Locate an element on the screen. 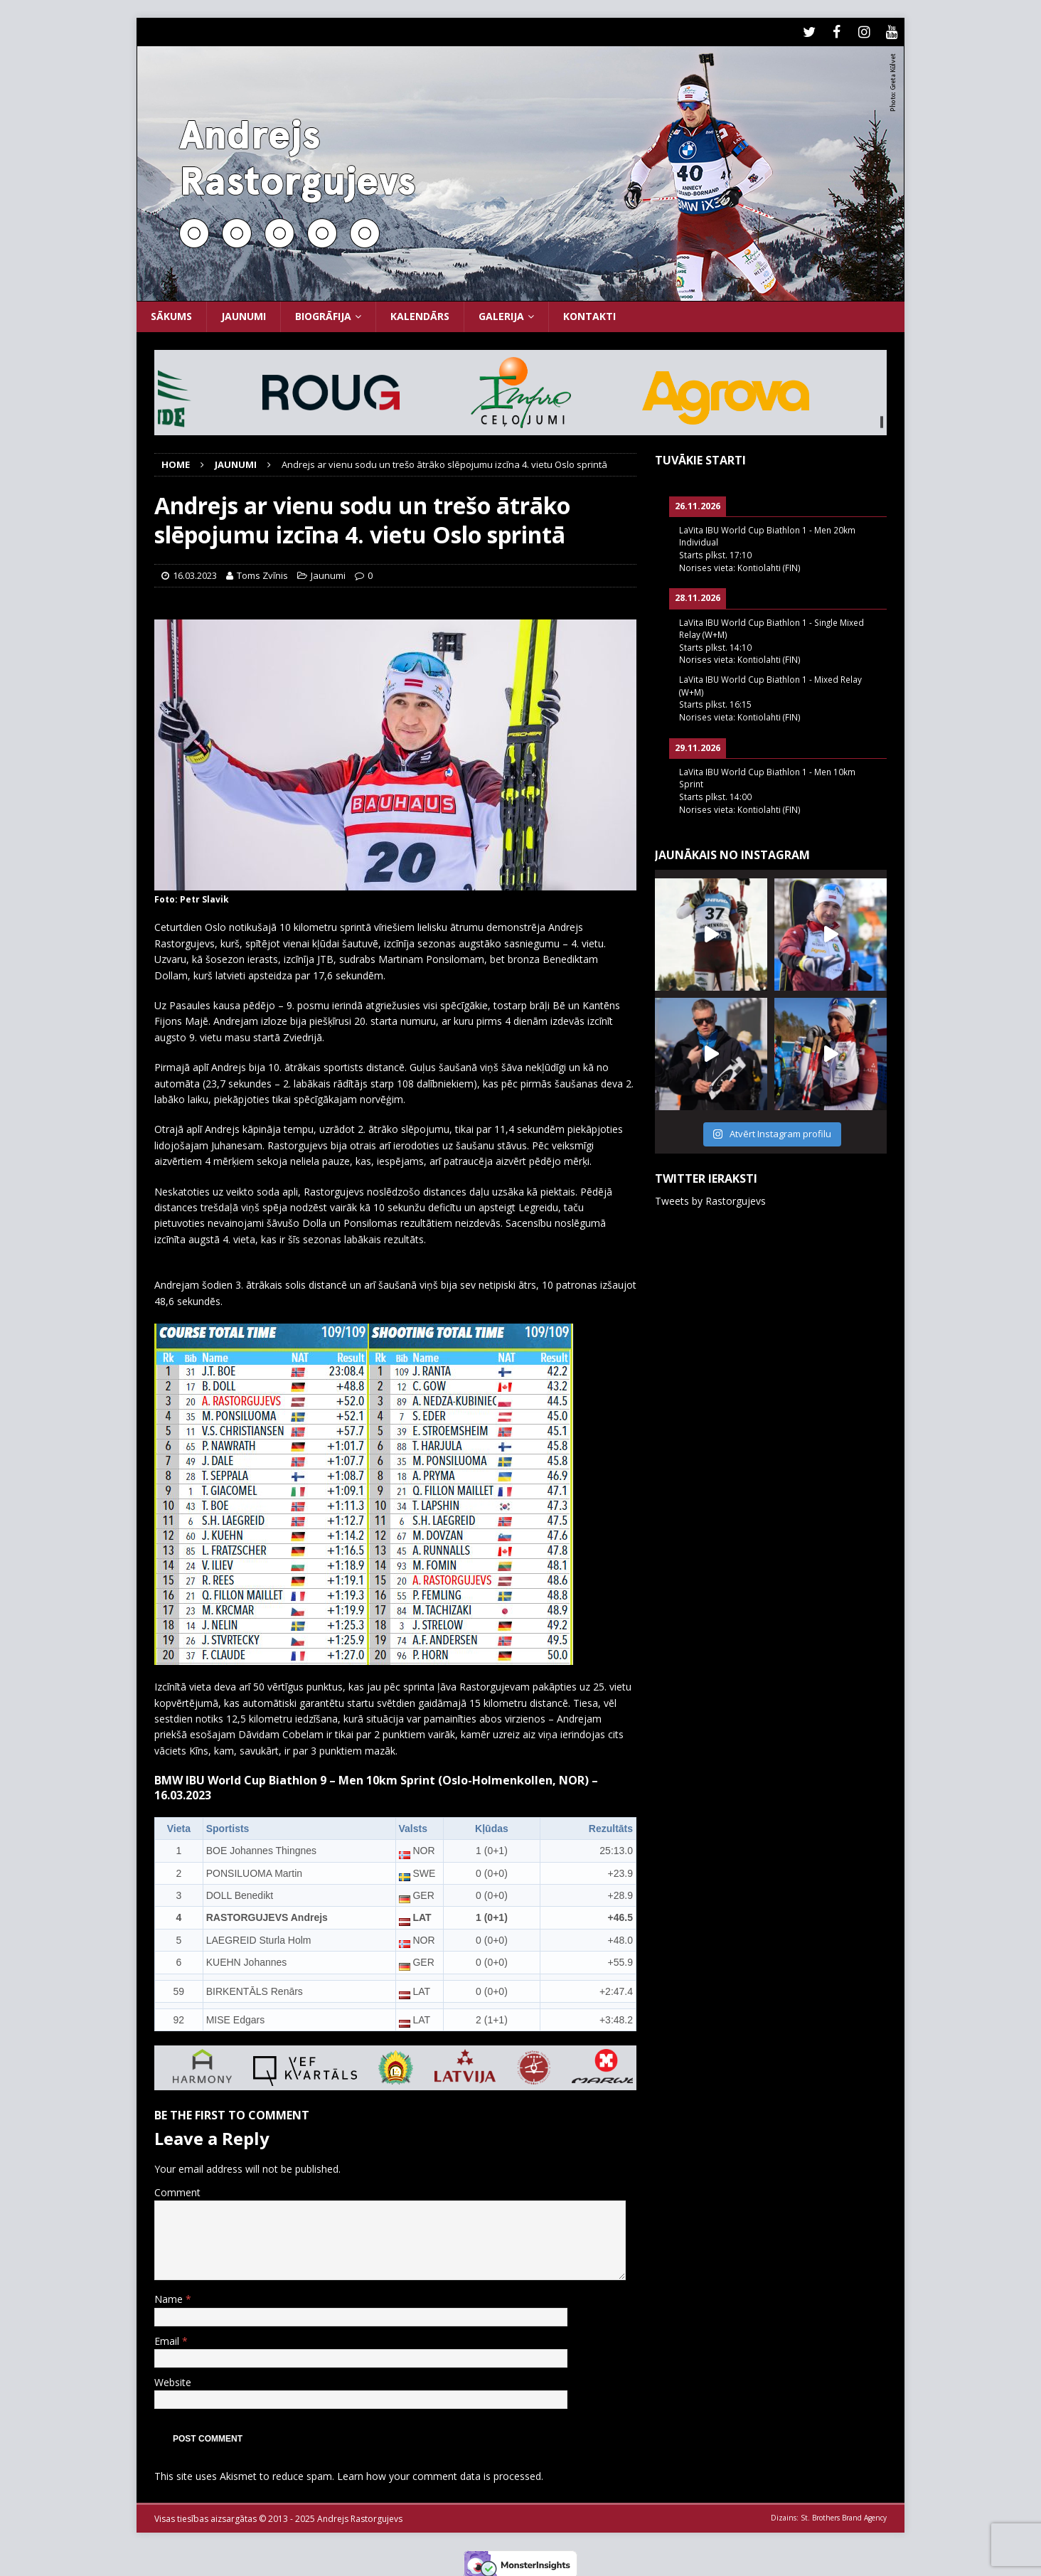 The image size is (1041, 2576). Kontakti is located at coordinates (589, 313).